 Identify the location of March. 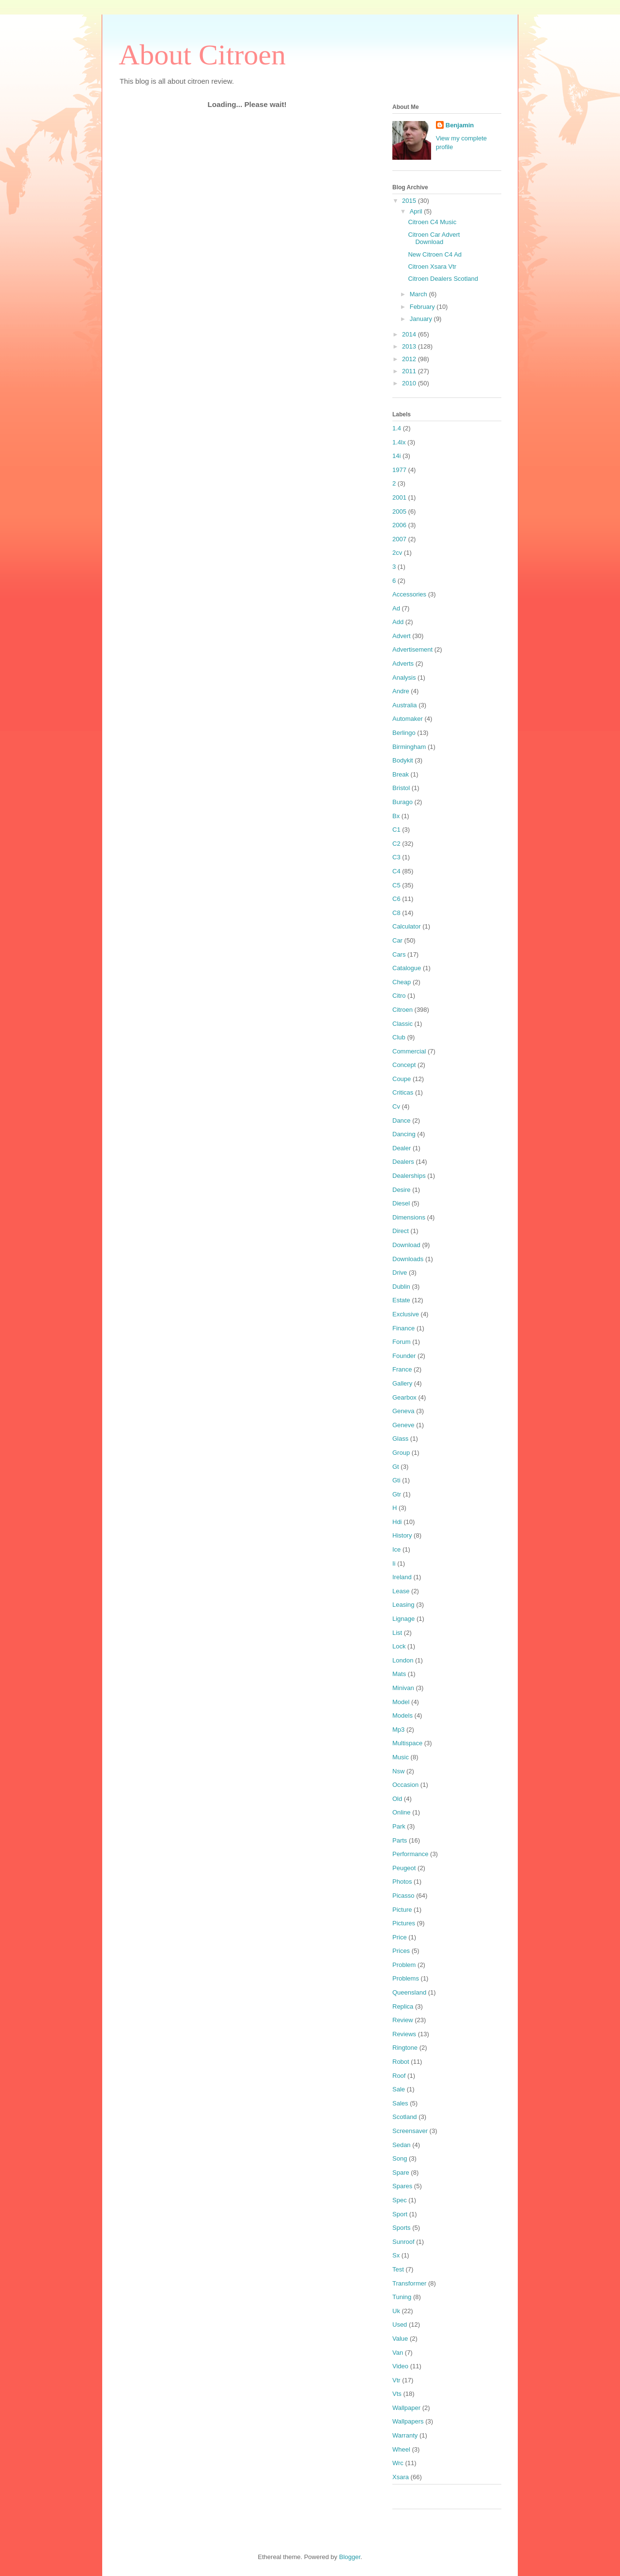
(419, 294).